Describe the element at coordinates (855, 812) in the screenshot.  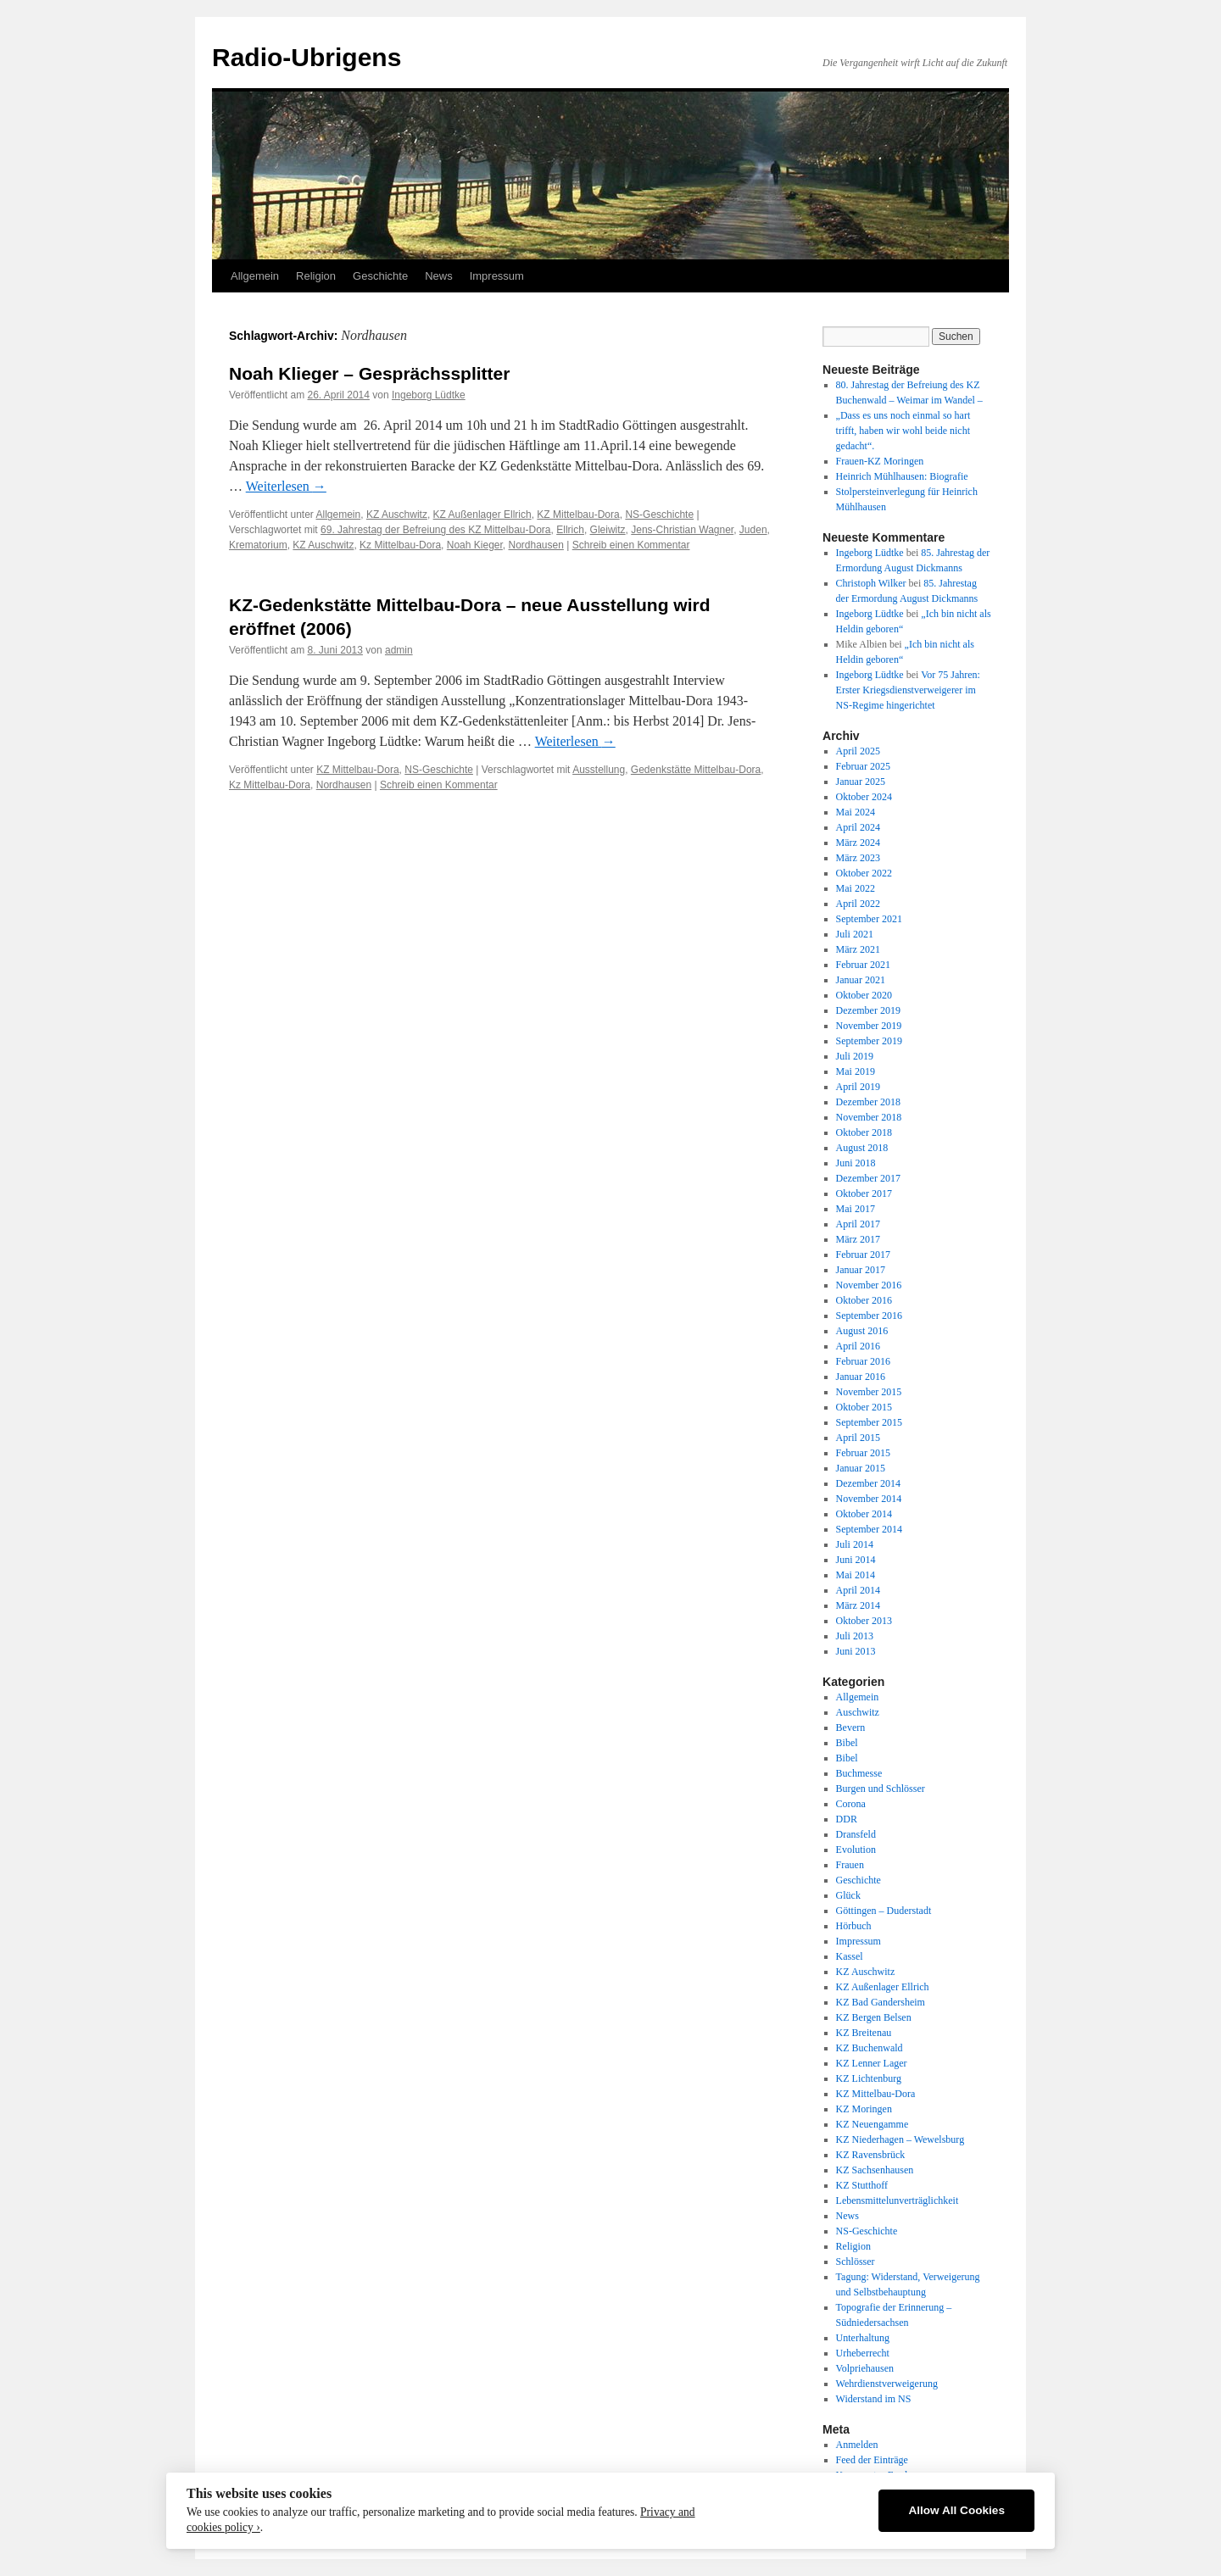
I see `Mai 2024` at that location.